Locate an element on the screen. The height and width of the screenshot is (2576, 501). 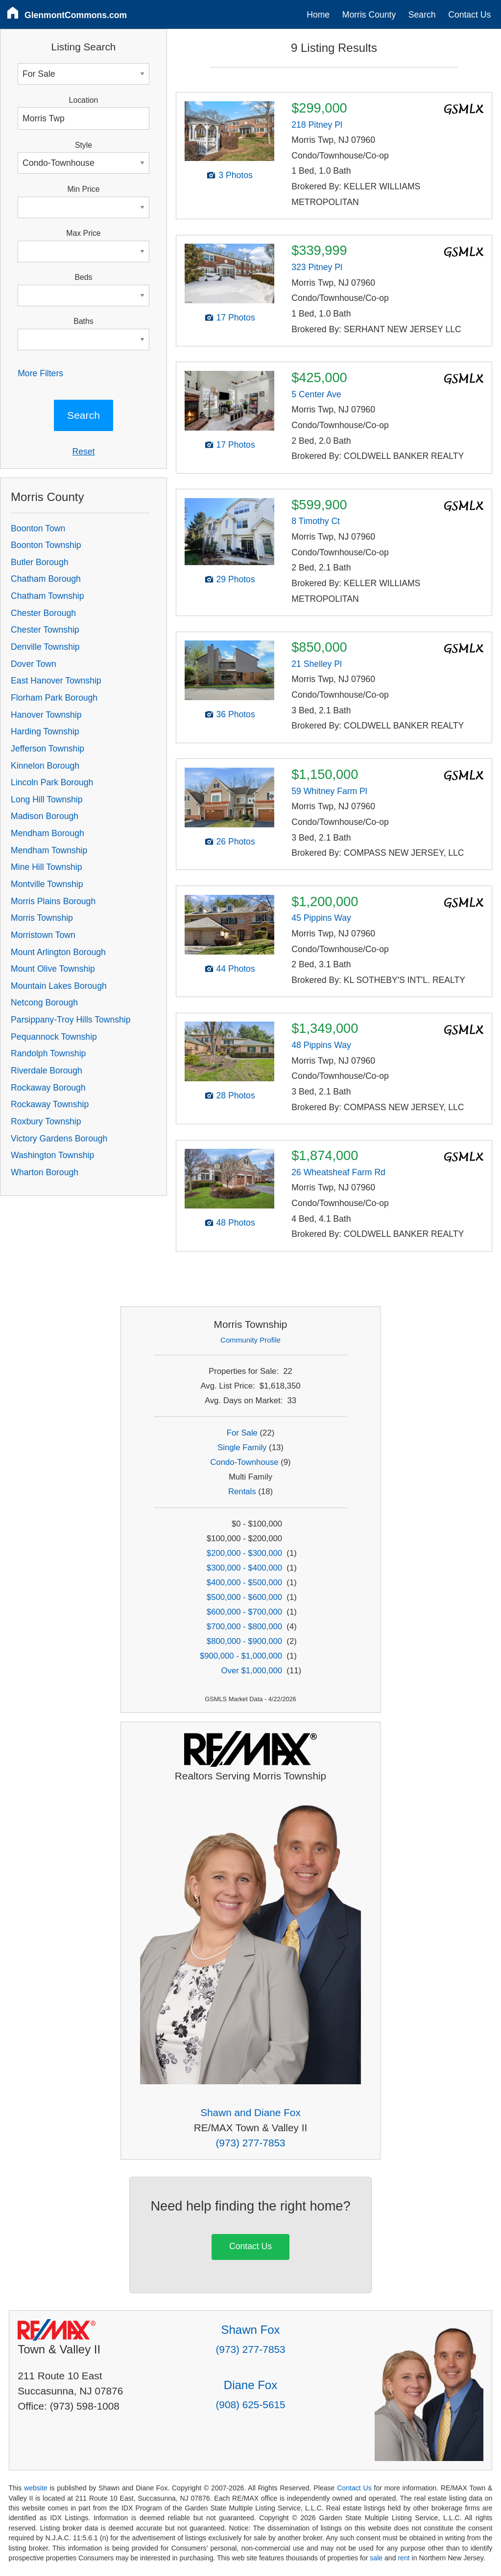
Mount Arlington Borough is located at coordinates (58, 952).